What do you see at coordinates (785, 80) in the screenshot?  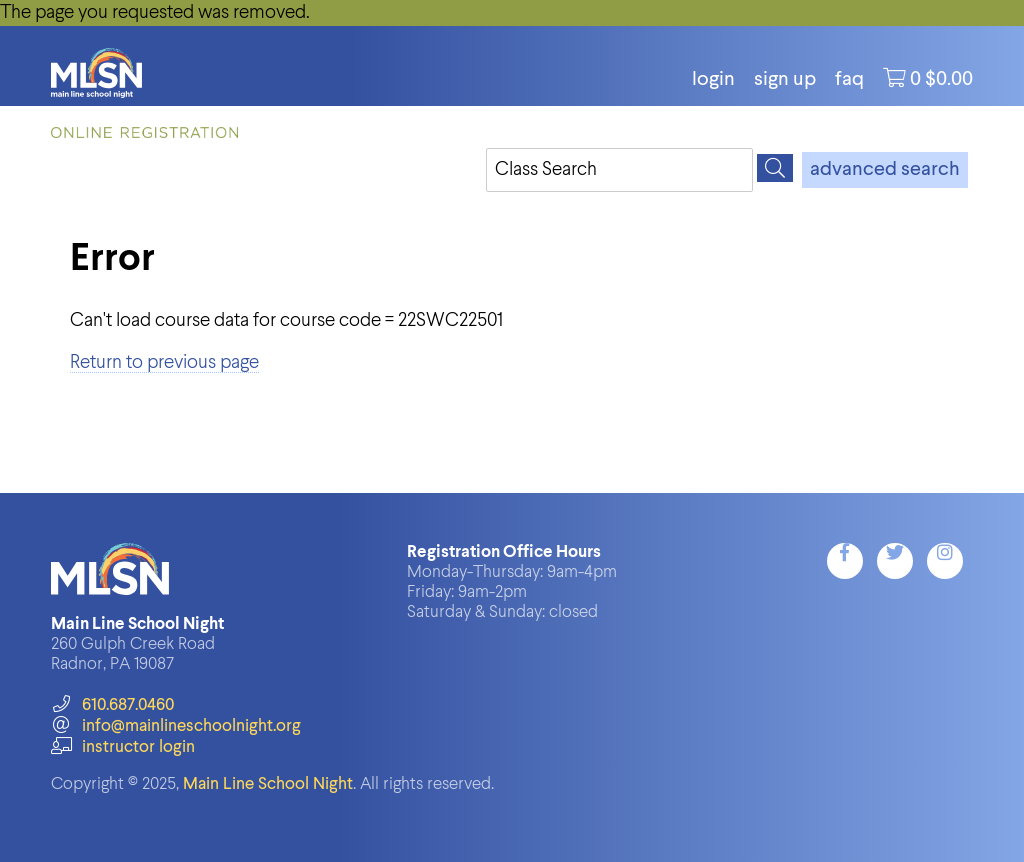 I see `Sign Up` at bounding box center [785, 80].